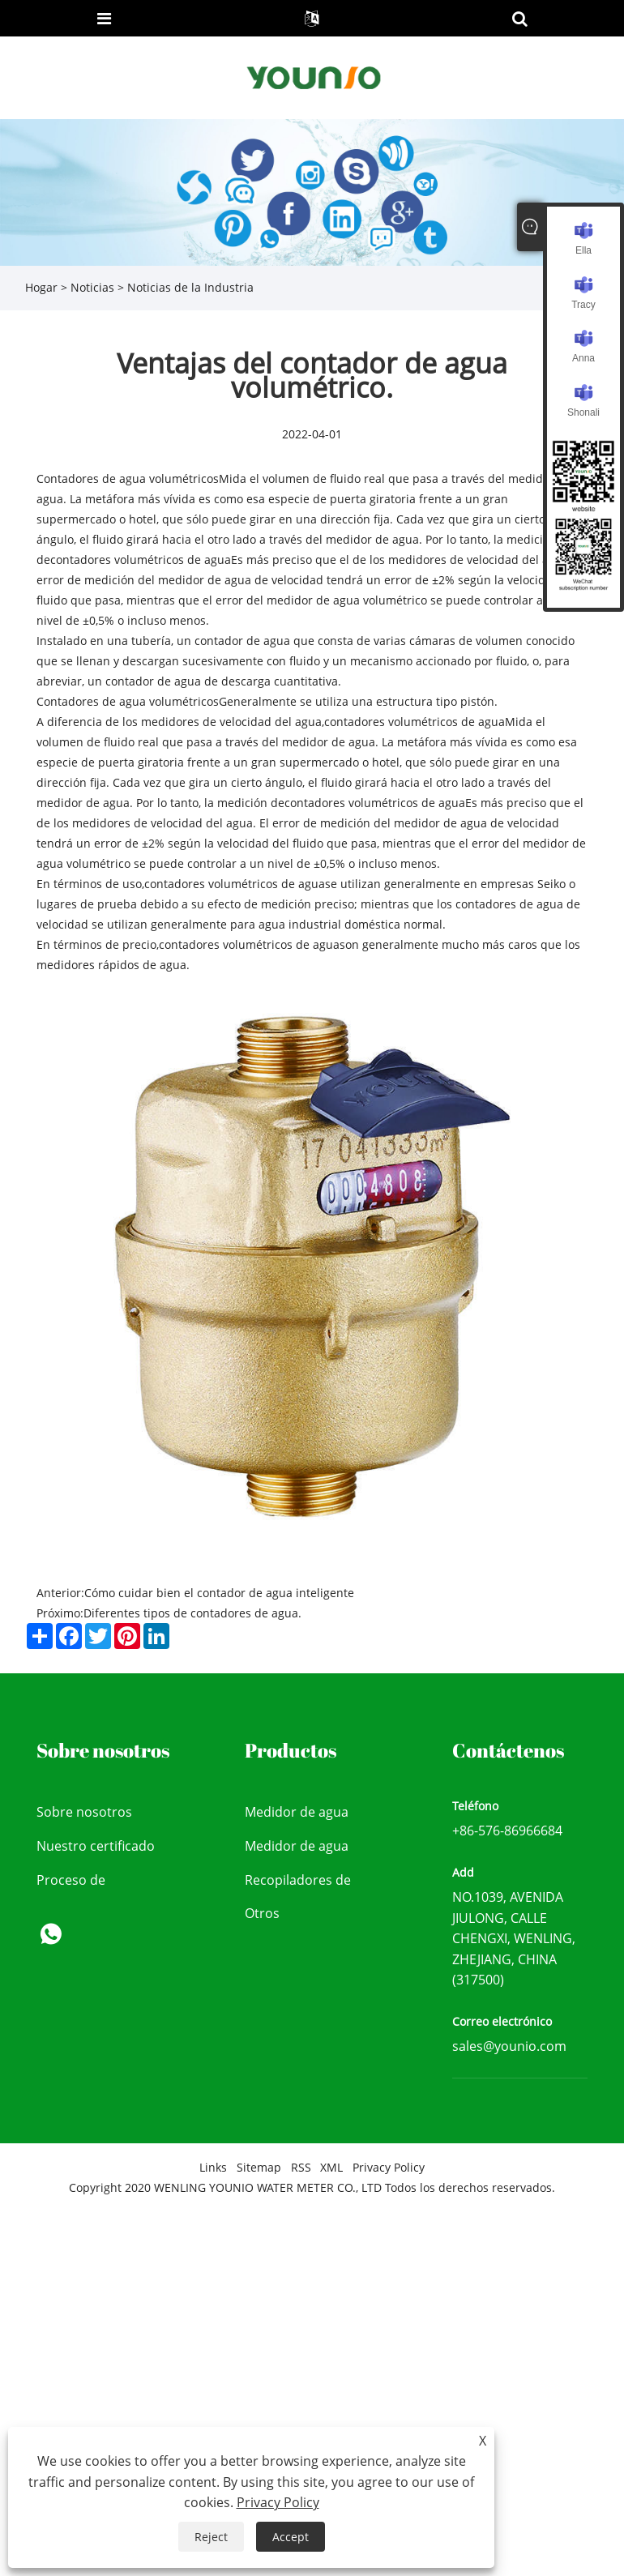 This screenshot has height=2576, width=624. I want to click on Medidor de agua inteligente, so click(296, 1850).